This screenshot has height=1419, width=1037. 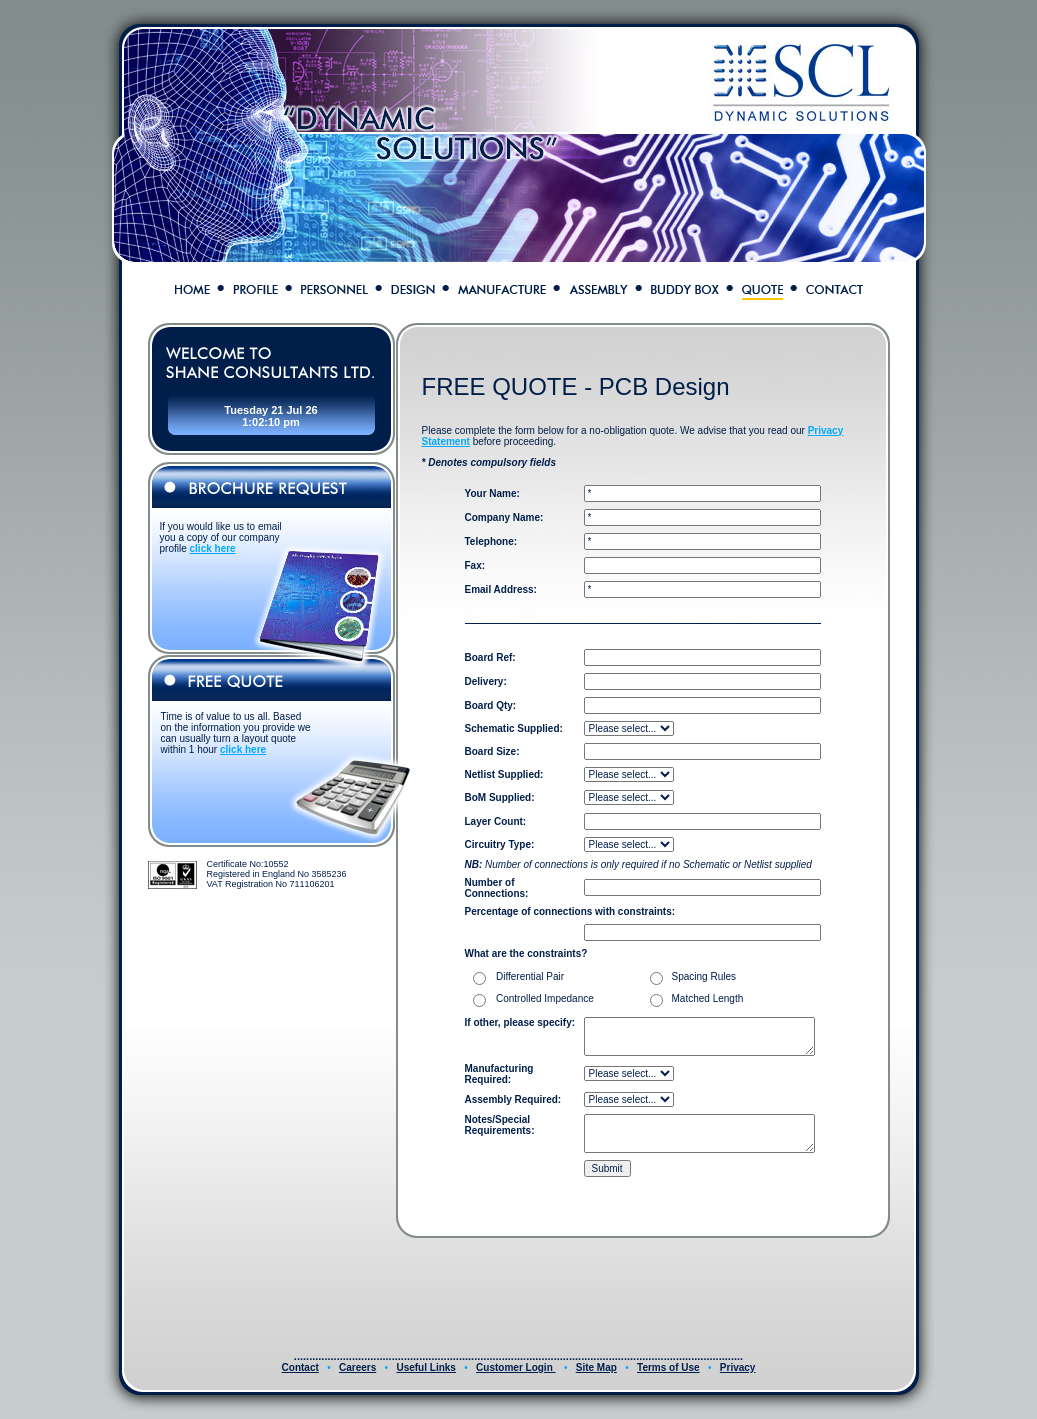 What do you see at coordinates (596, 1367) in the screenshot?
I see `Site Map` at bounding box center [596, 1367].